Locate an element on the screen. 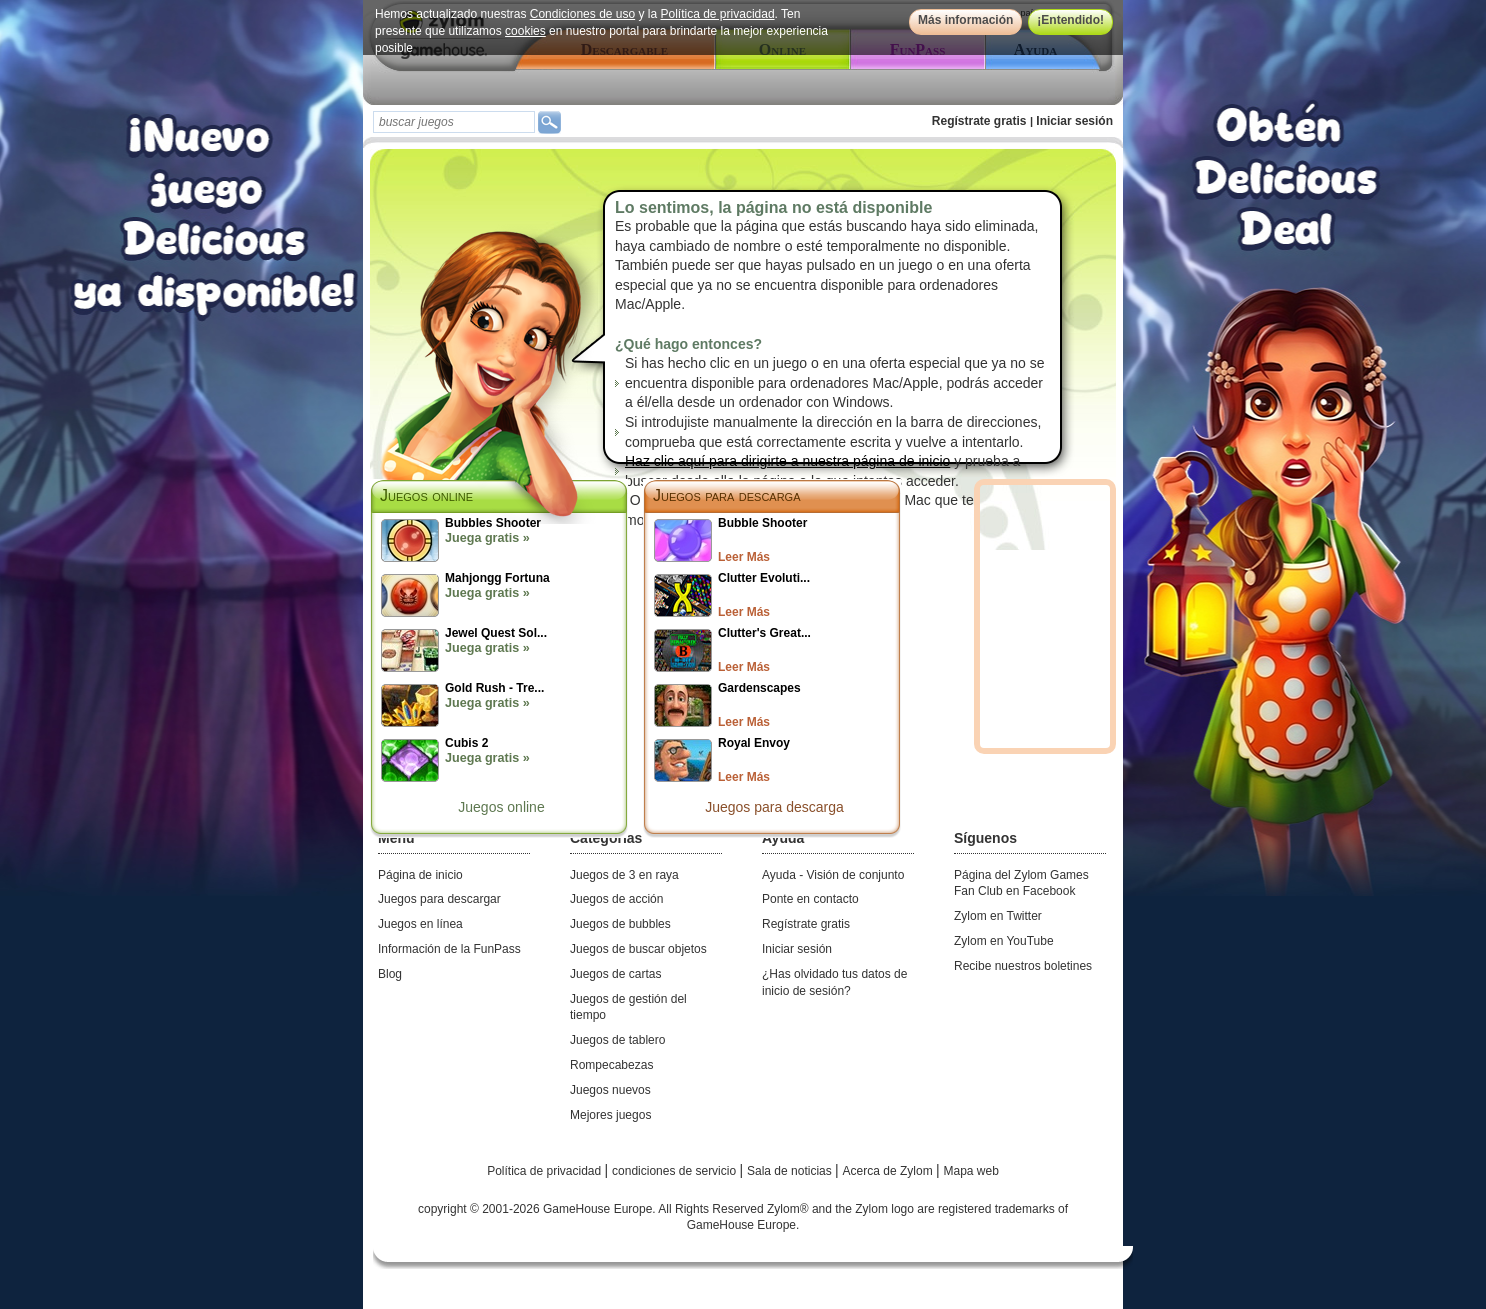 This screenshot has height=1309, width=1486. [textbox] is located at coordinates (454, 122).